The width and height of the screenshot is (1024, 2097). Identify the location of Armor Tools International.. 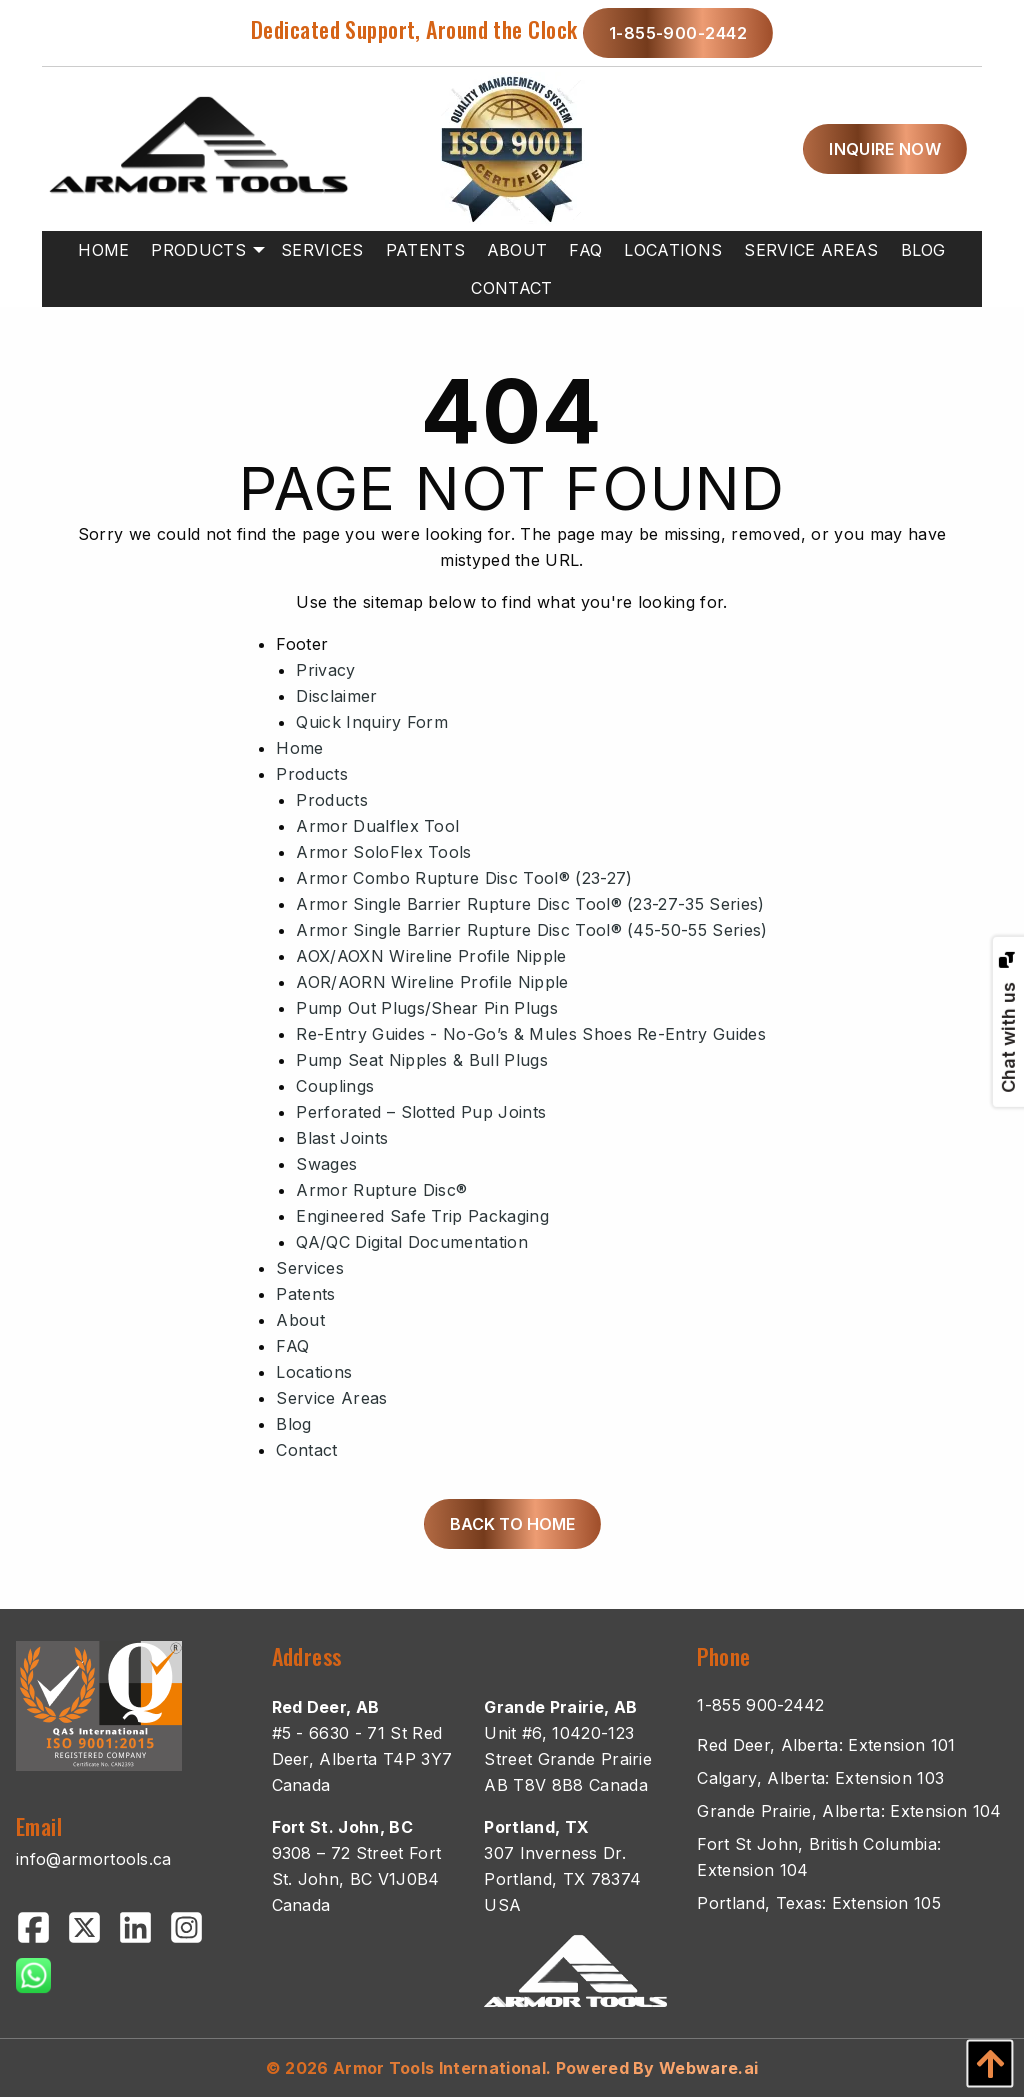
(442, 2068).